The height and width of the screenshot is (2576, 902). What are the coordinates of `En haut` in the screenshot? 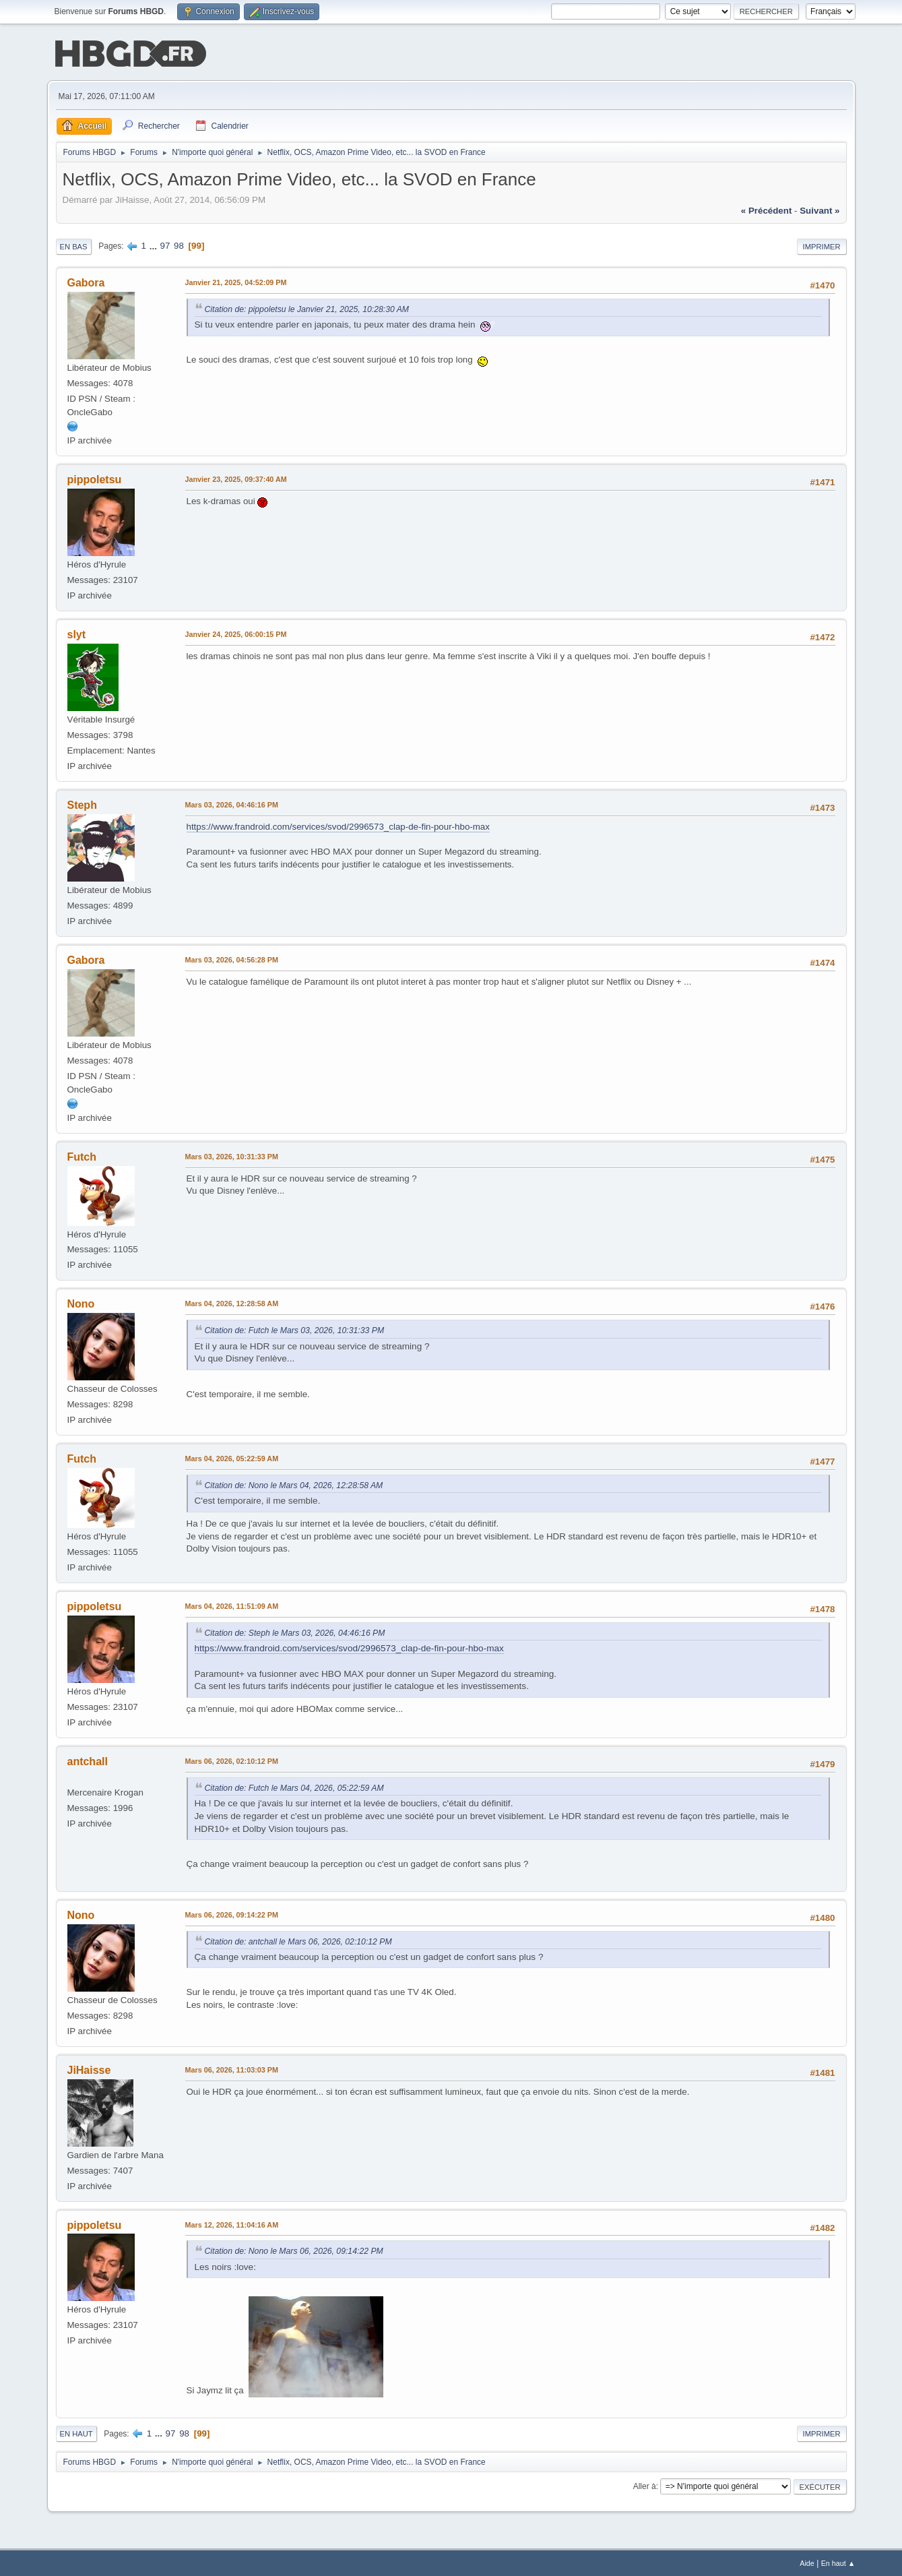 It's located at (76, 2432).